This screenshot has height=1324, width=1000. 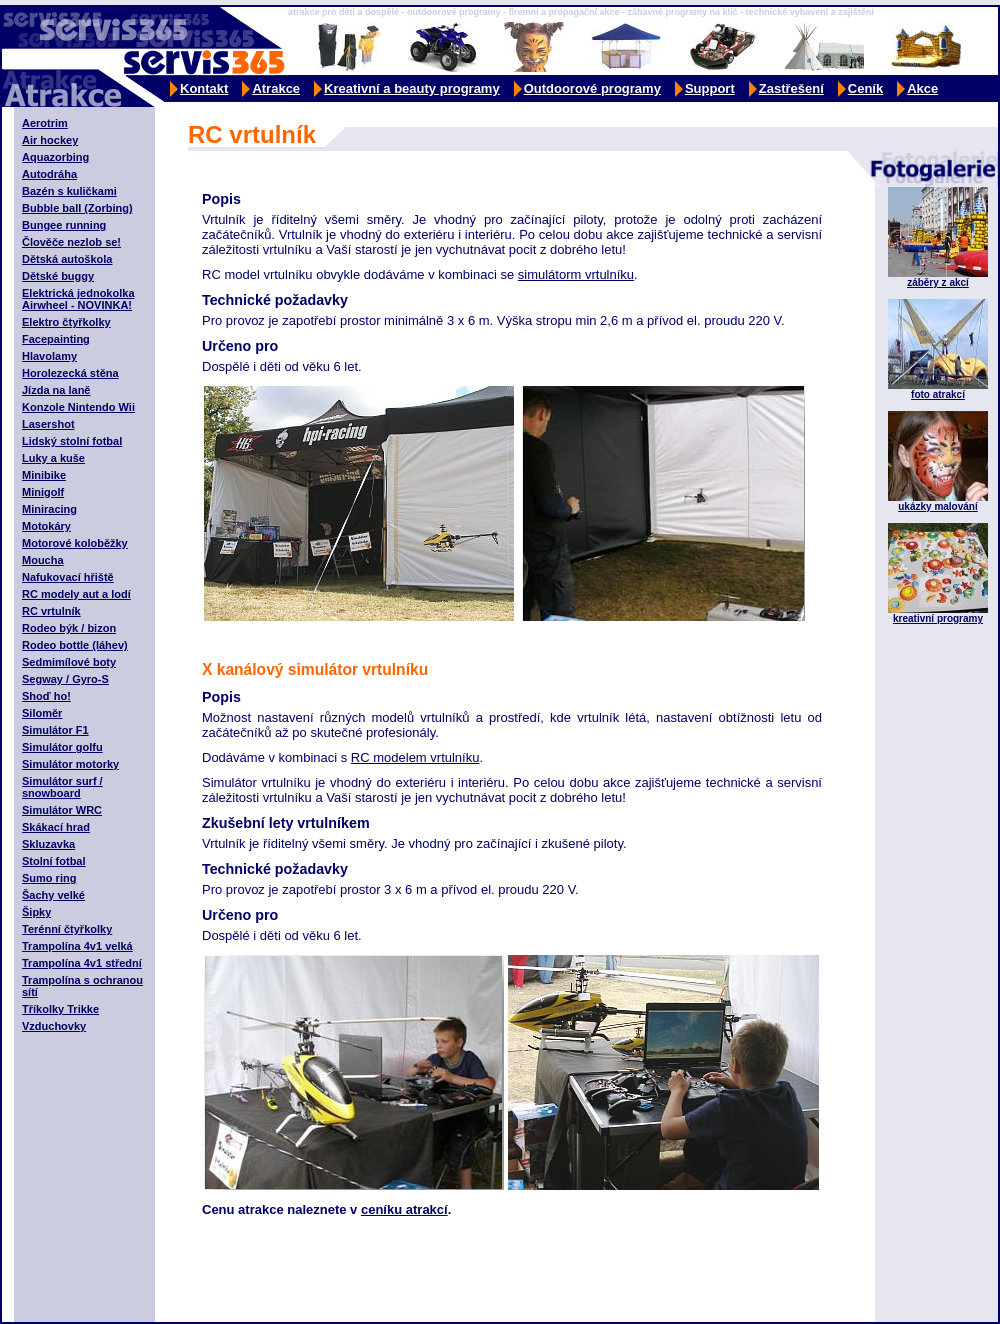 What do you see at coordinates (404, 1209) in the screenshot?
I see `ceníku atrakcí` at bounding box center [404, 1209].